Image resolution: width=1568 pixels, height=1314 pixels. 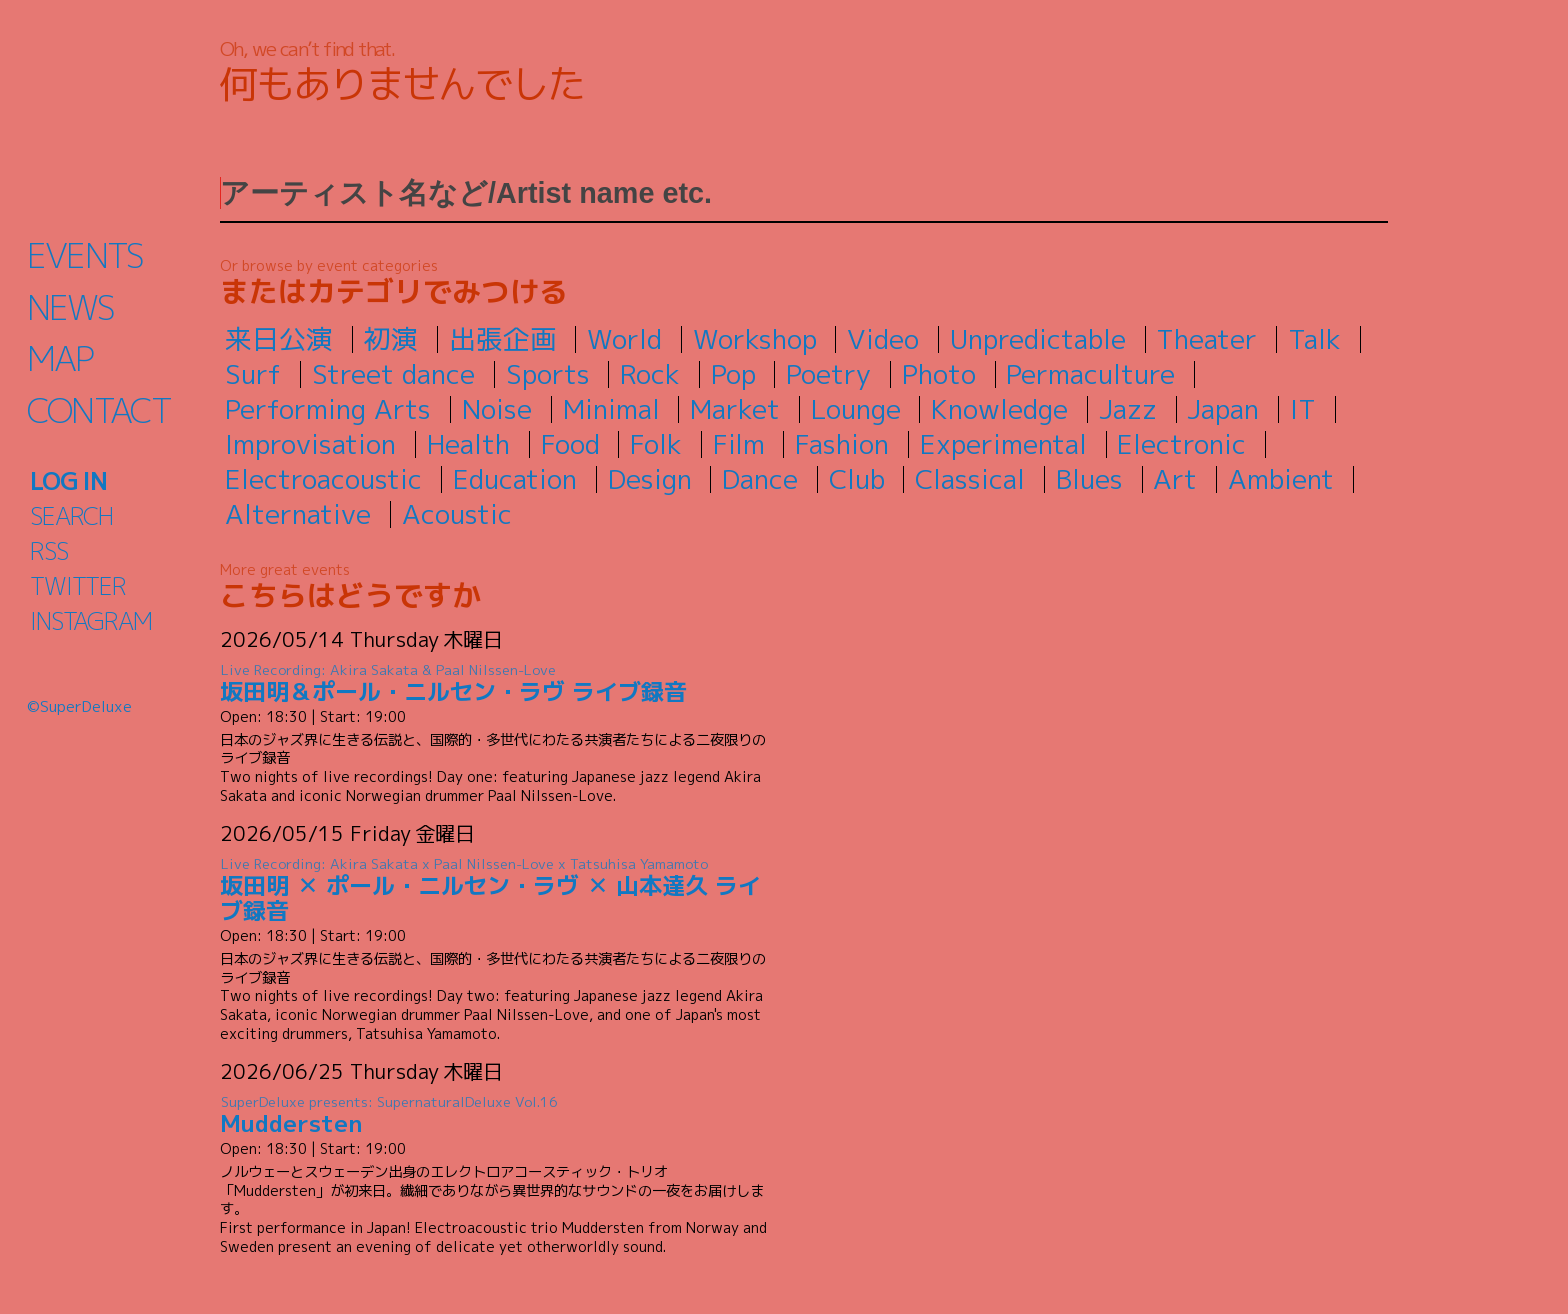 I want to click on Unpredictable, so click(x=1038, y=339).